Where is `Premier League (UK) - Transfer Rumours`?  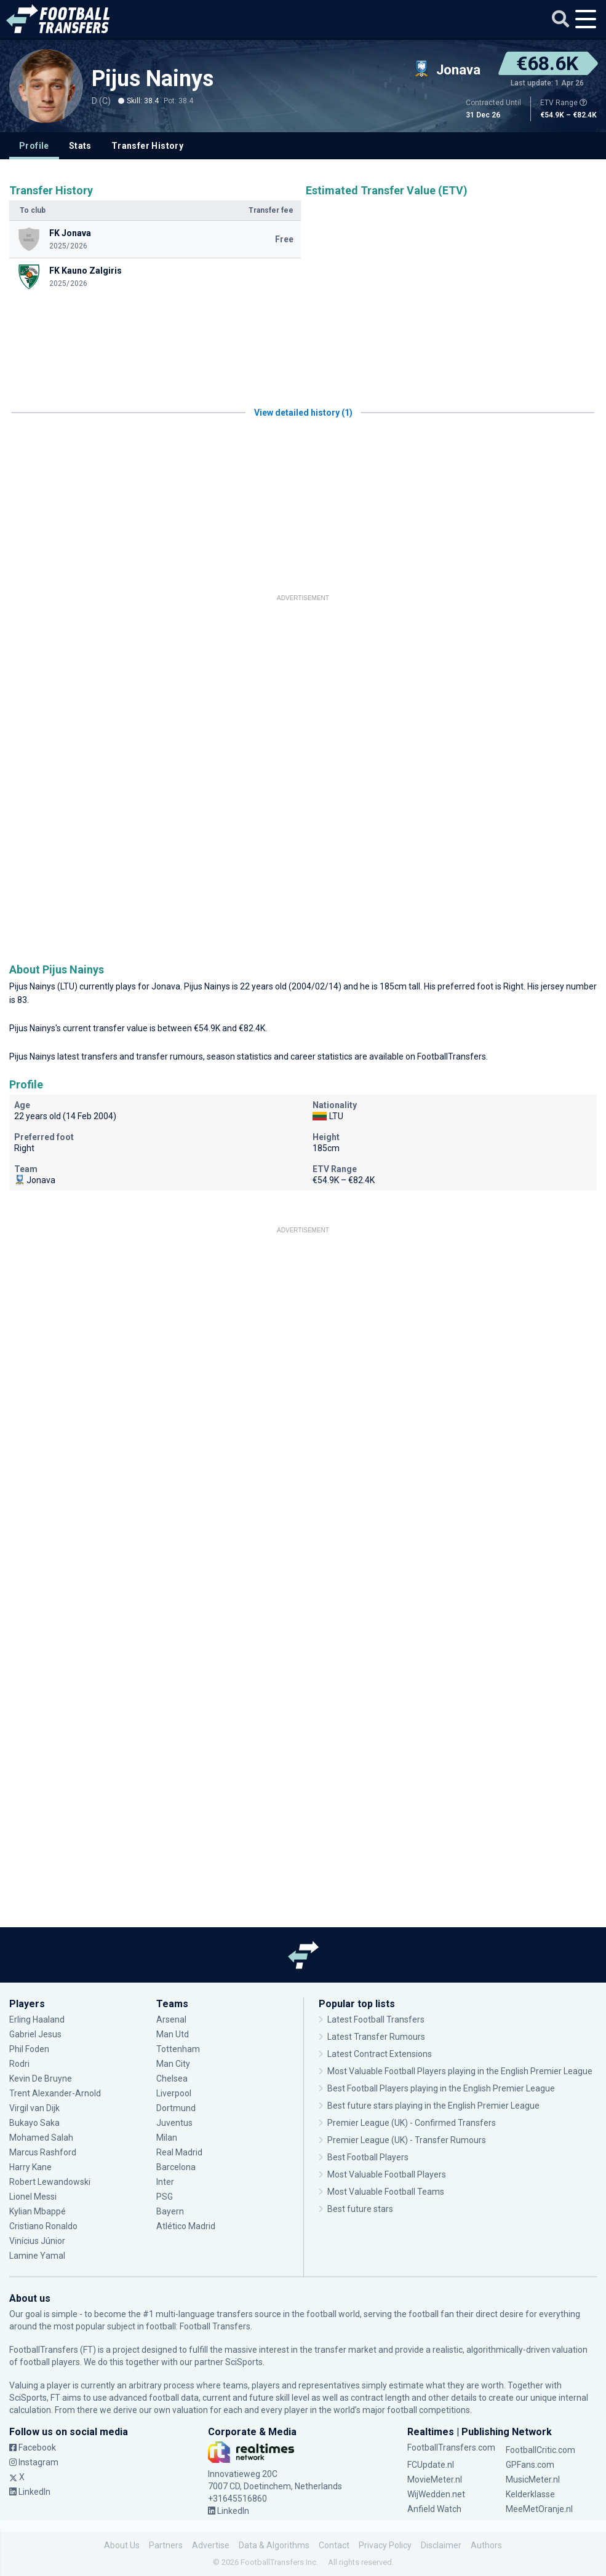 Premier League (UK) - Transfer Rumours is located at coordinates (406, 2140).